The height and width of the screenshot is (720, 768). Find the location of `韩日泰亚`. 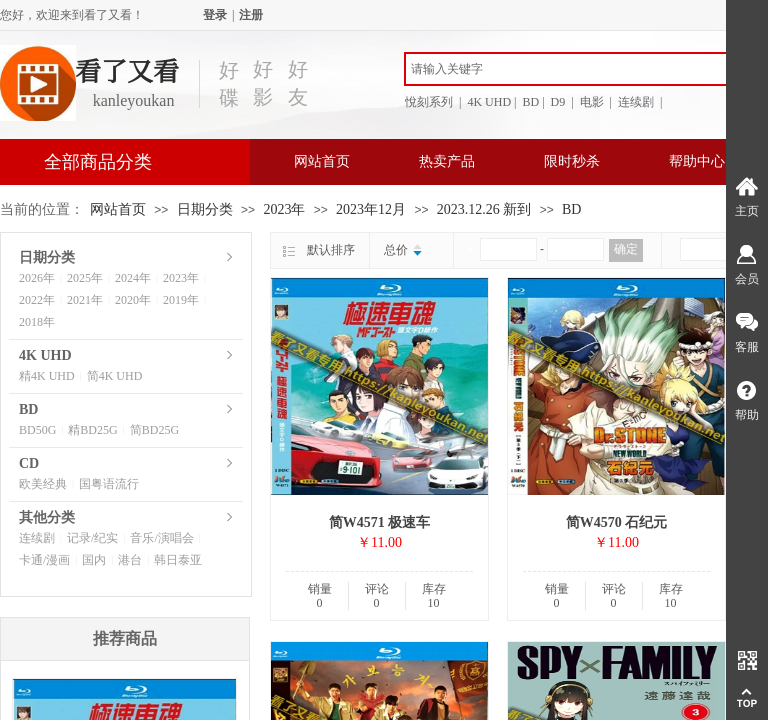

韩日泰亚 is located at coordinates (178, 560).